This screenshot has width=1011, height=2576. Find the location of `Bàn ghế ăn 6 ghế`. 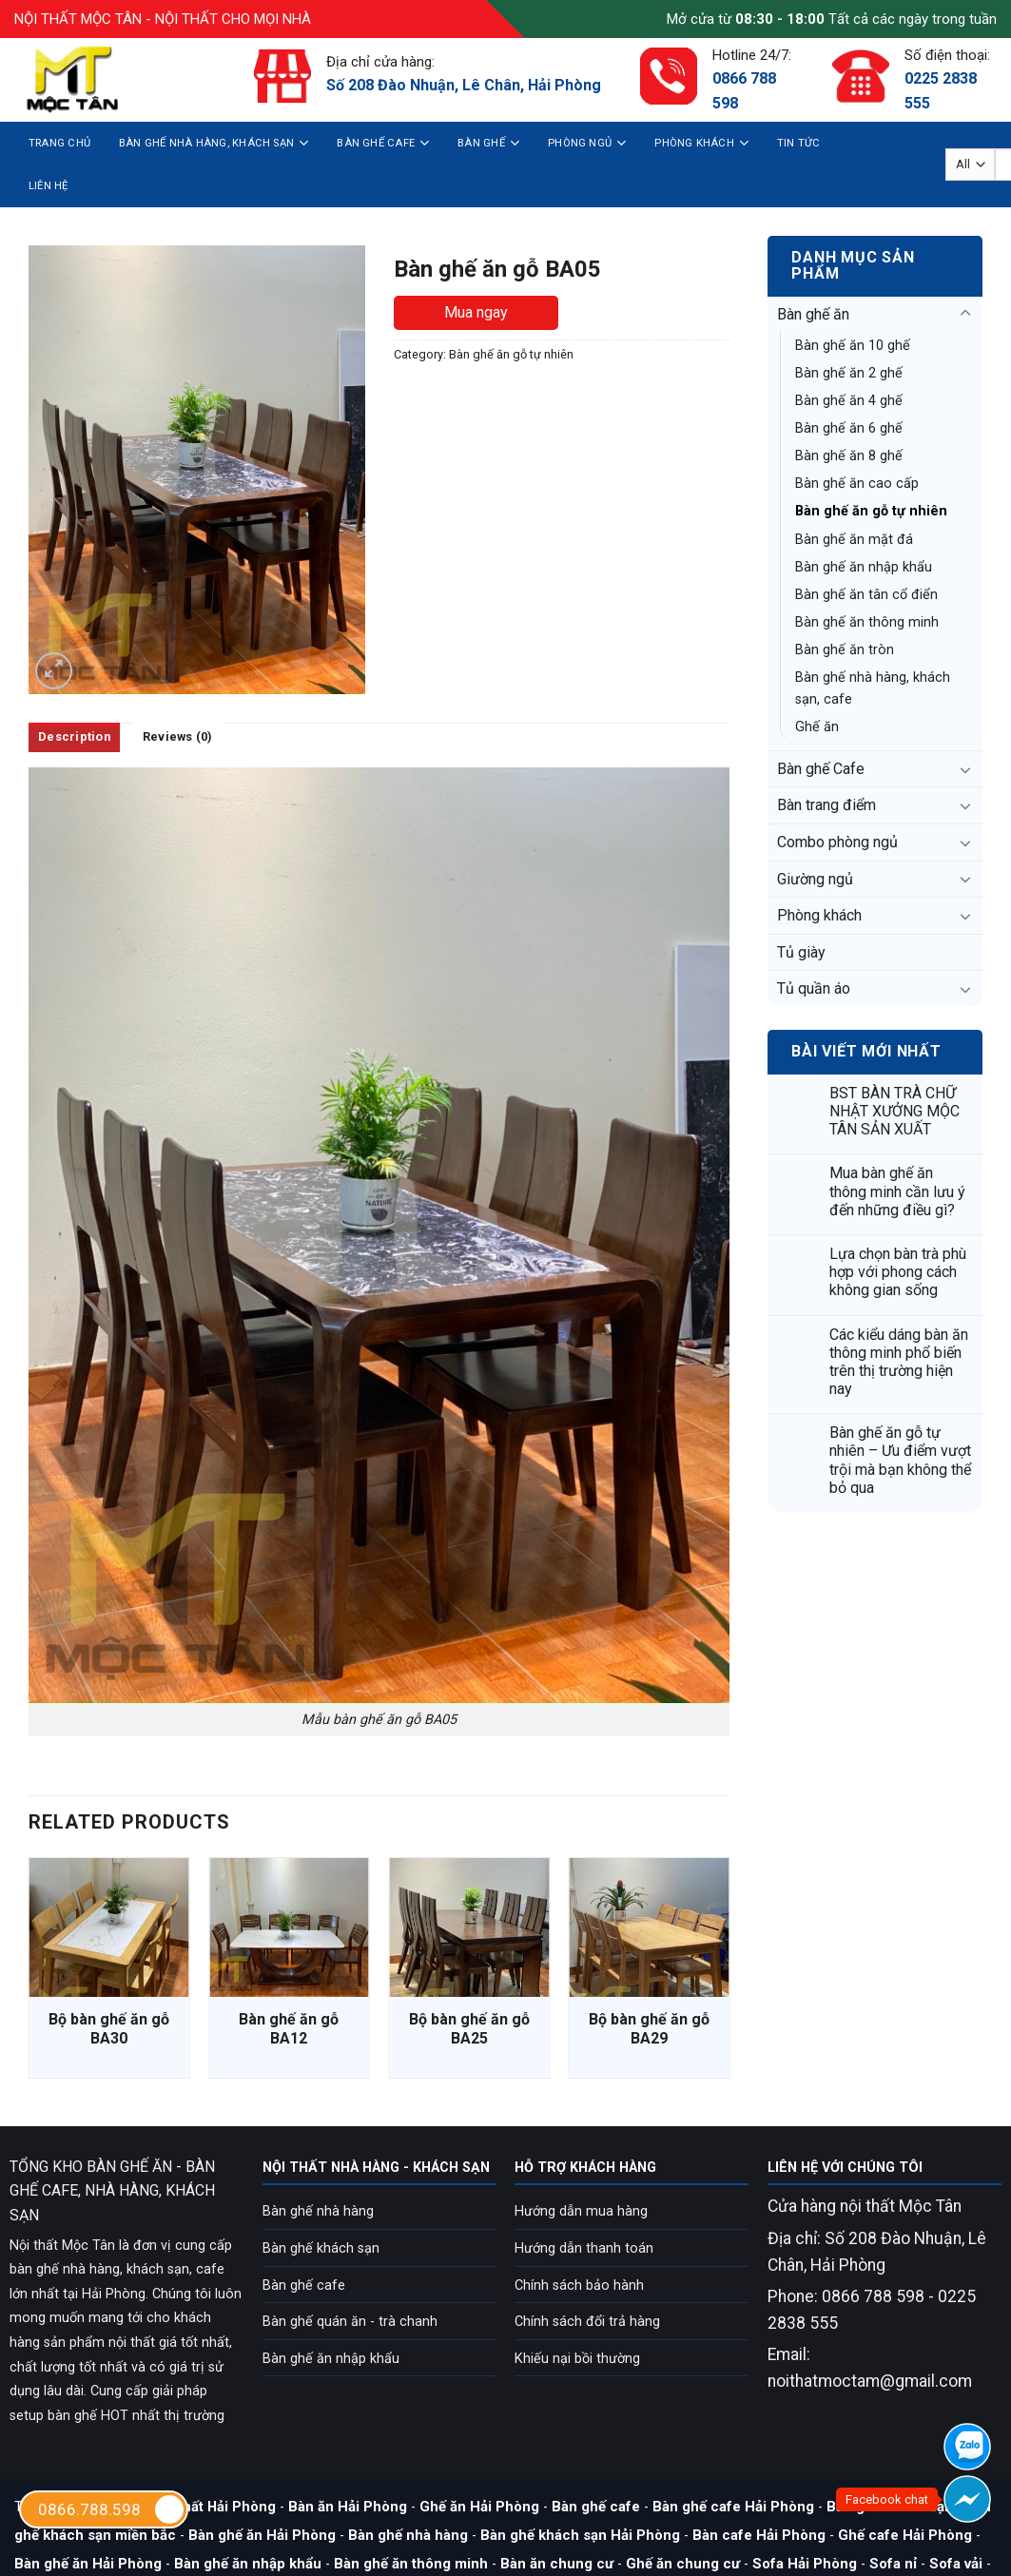

Bàn ghế ăn 6 ghế is located at coordinates (849, 428).